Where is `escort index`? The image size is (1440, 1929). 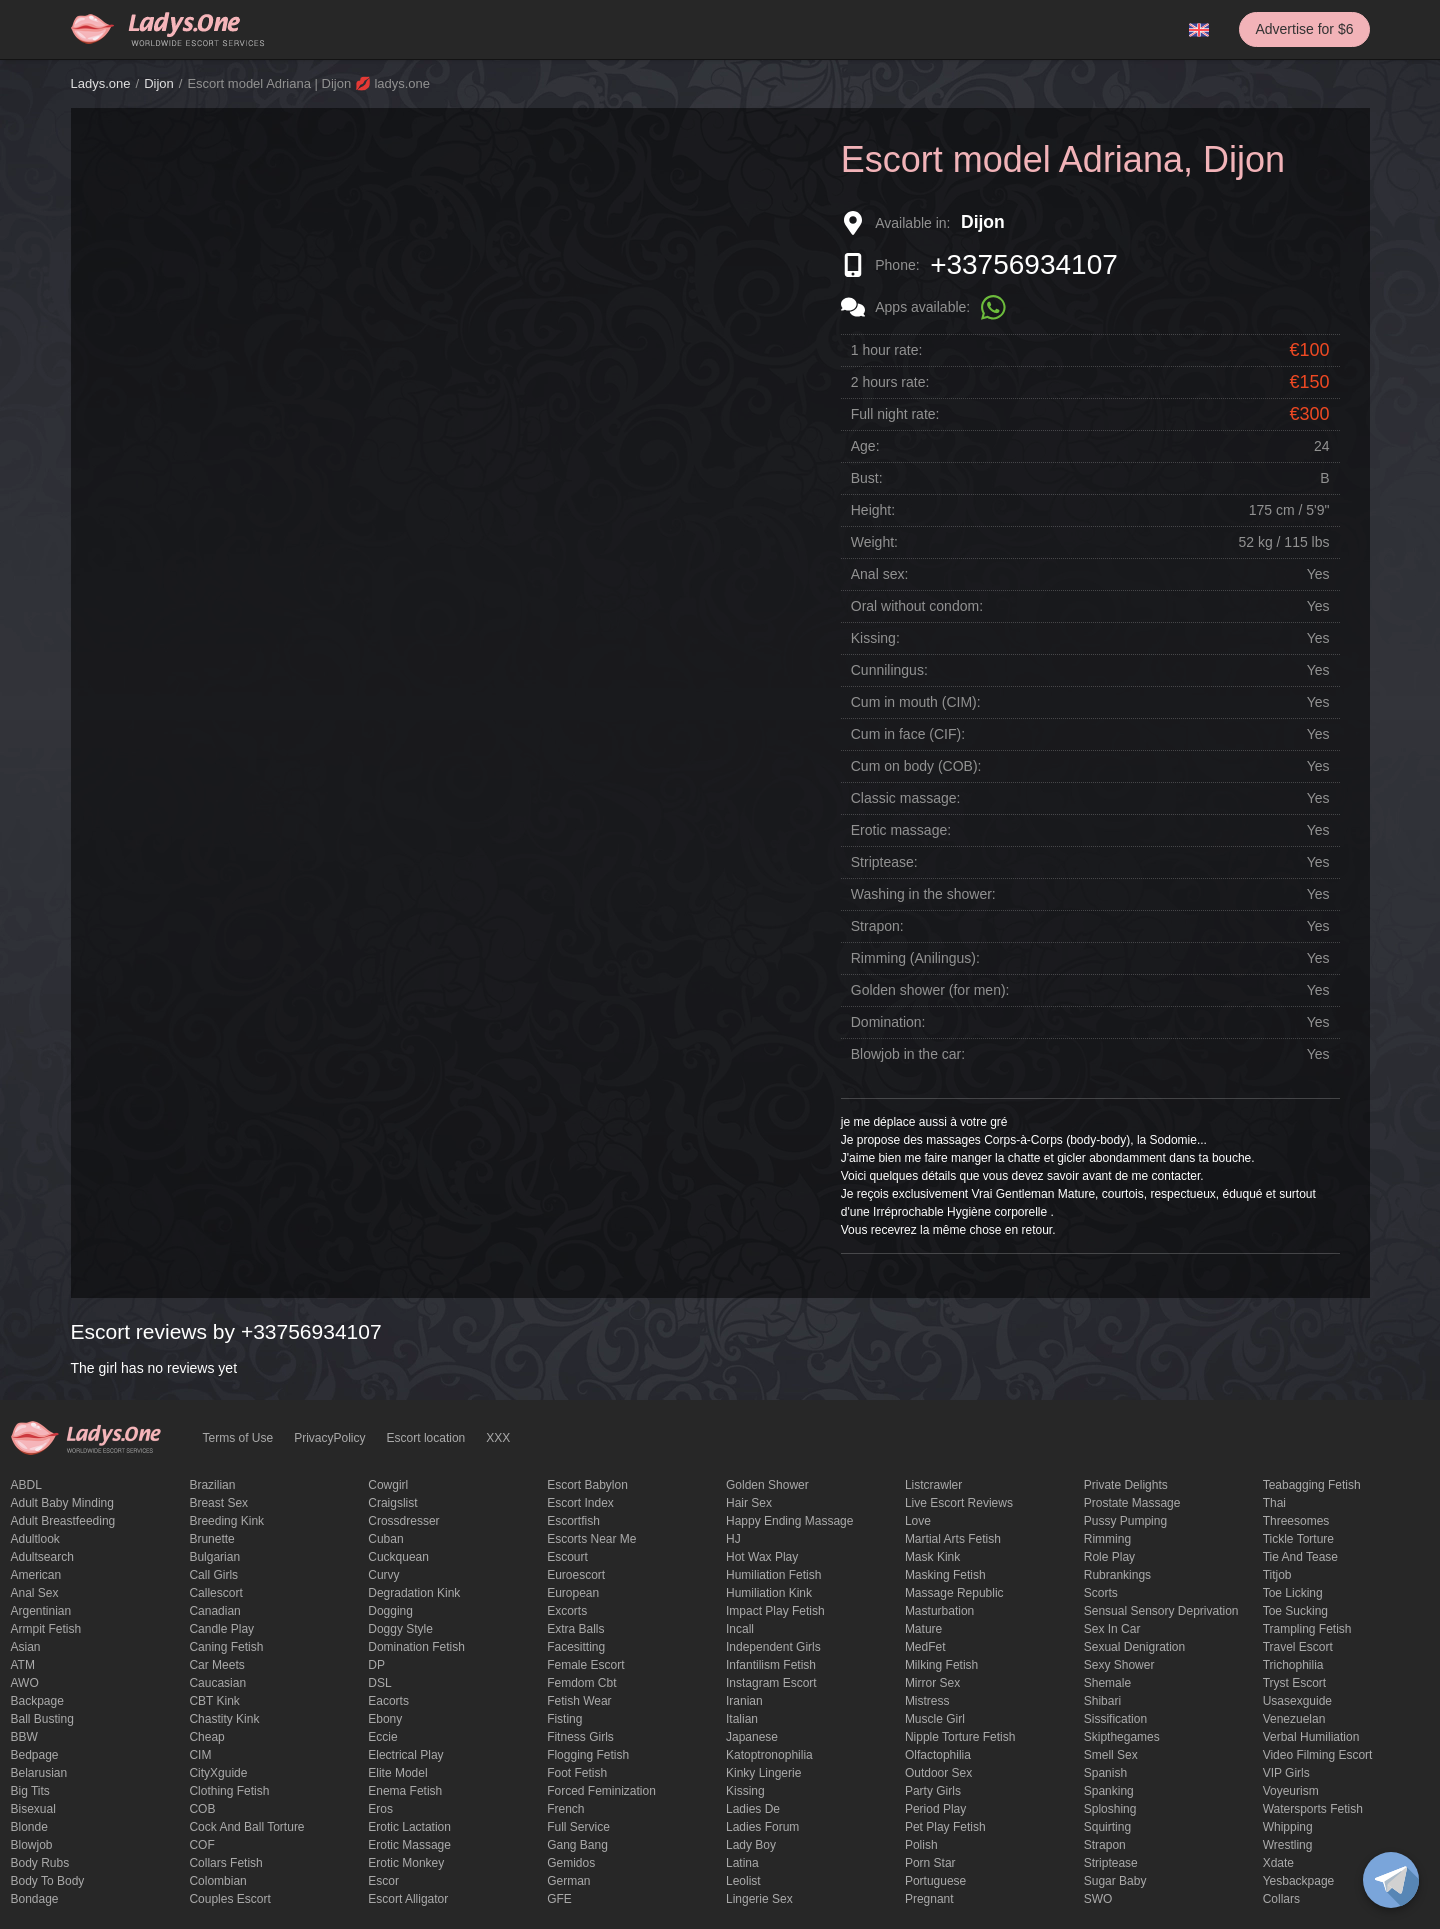 escort index is located at coordinates (580, 1503).